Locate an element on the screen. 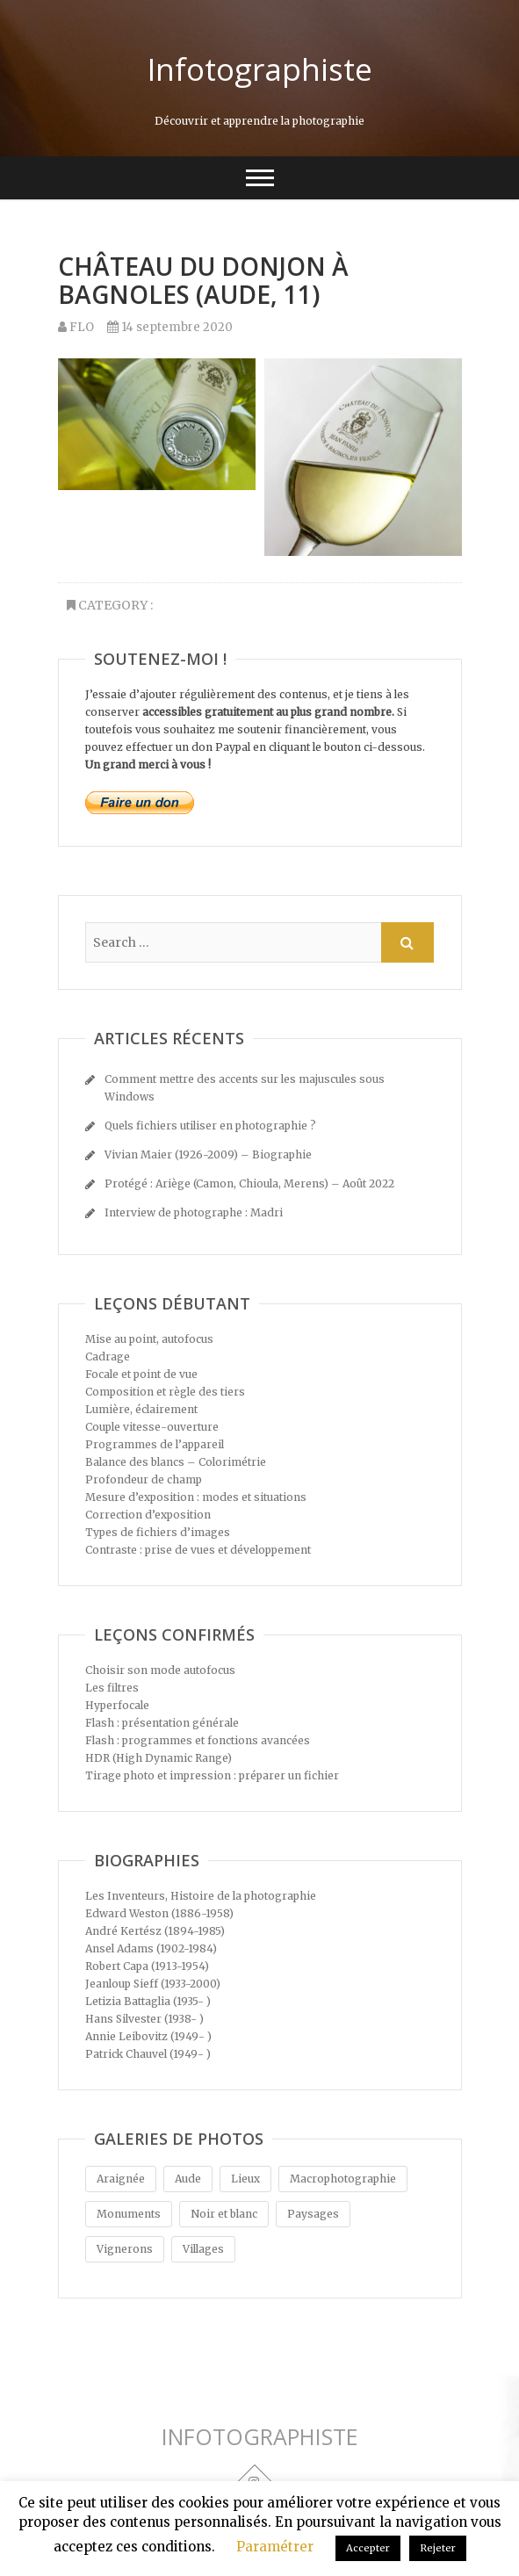 The width and height of the screenshot is (519, 2576). FLO is located at coordinates (76, 327).